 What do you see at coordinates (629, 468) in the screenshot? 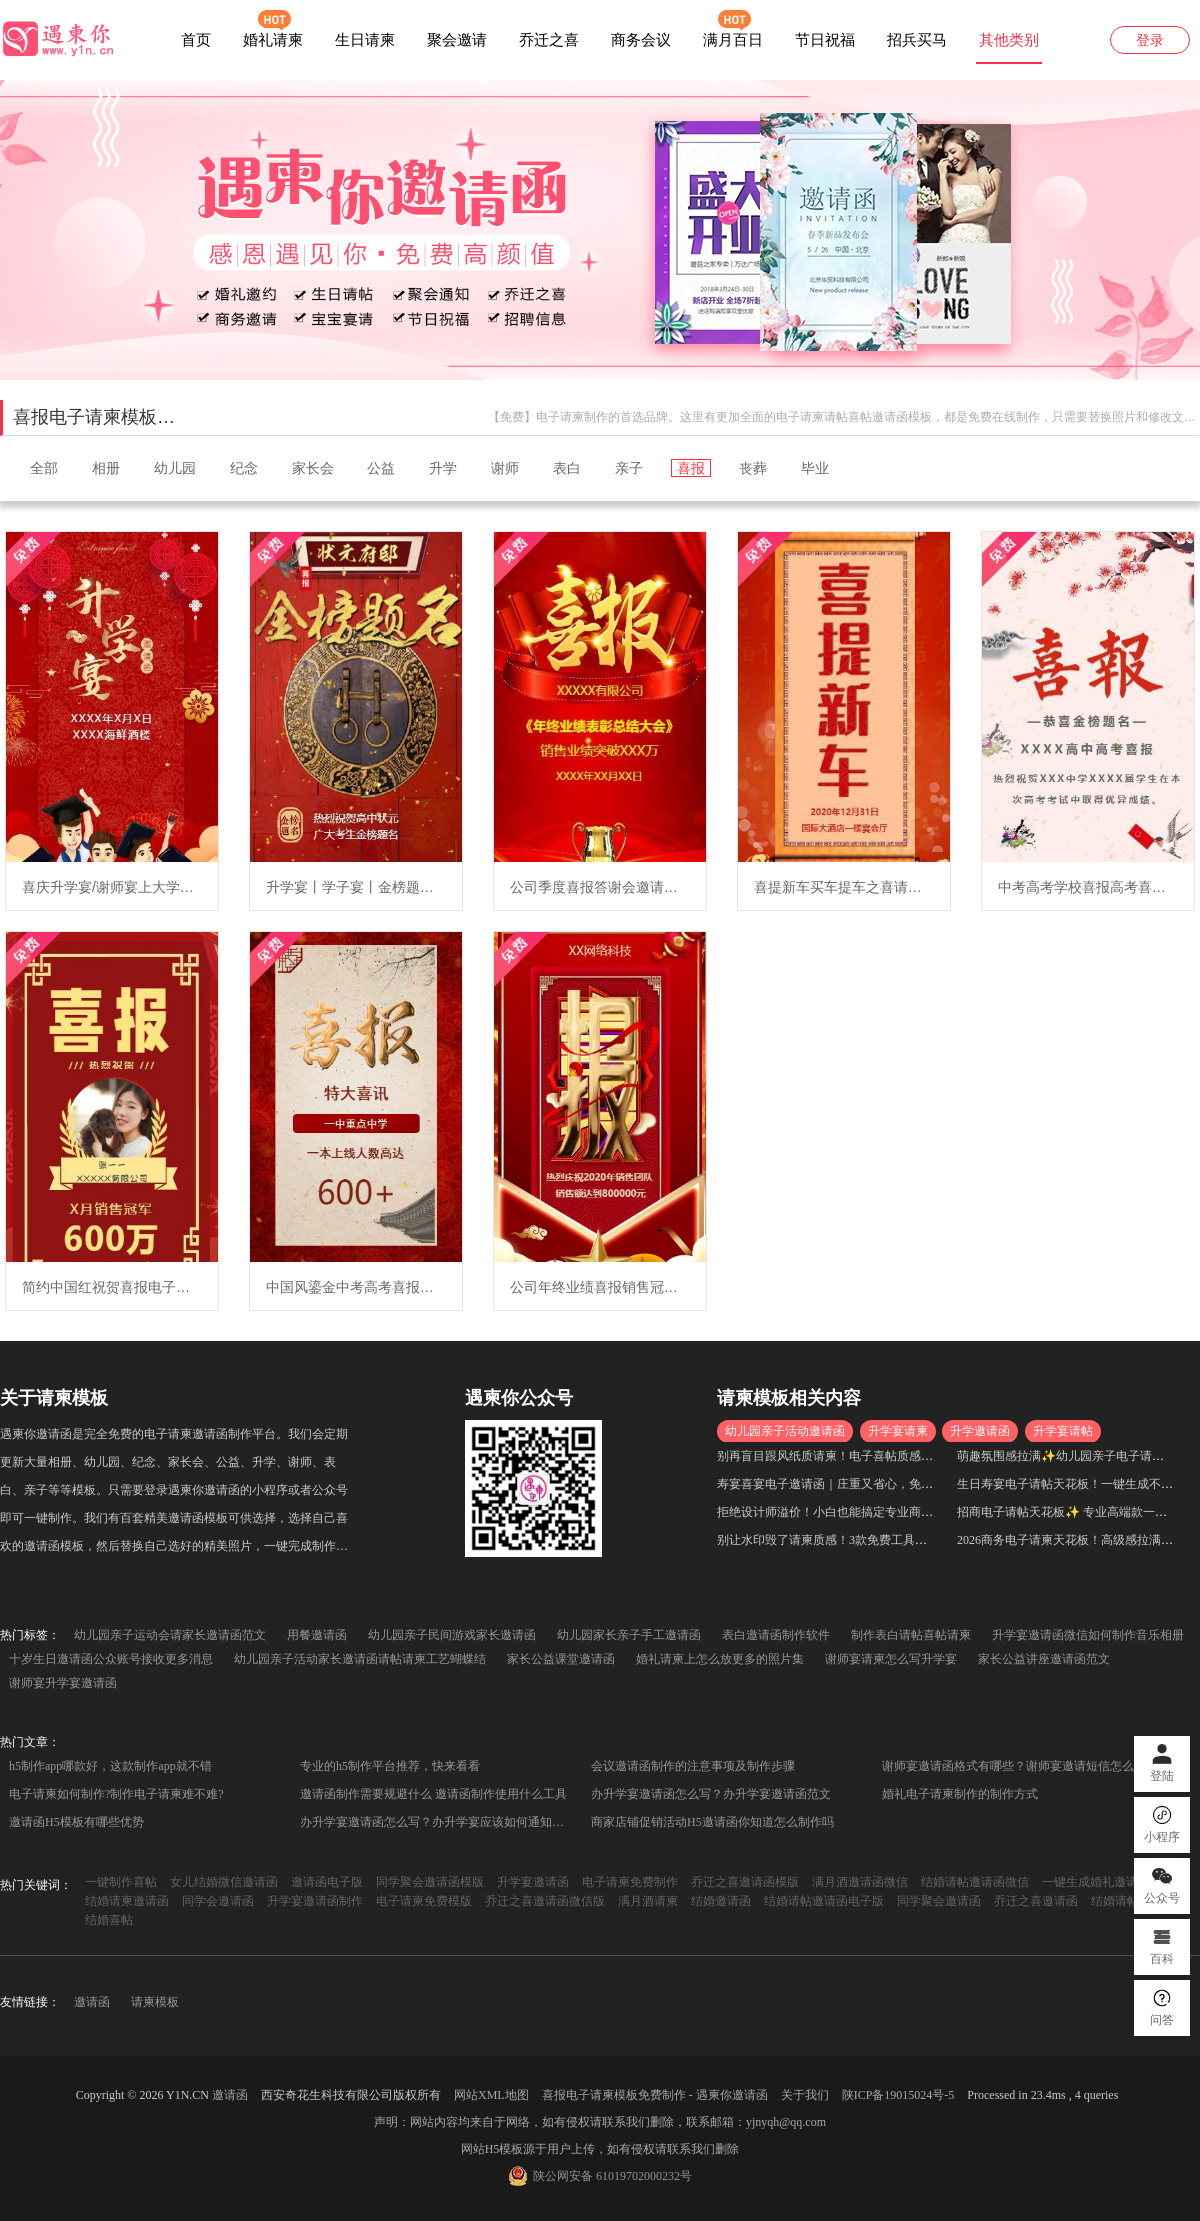
I see `亲子` at bounding box center [629, 468].